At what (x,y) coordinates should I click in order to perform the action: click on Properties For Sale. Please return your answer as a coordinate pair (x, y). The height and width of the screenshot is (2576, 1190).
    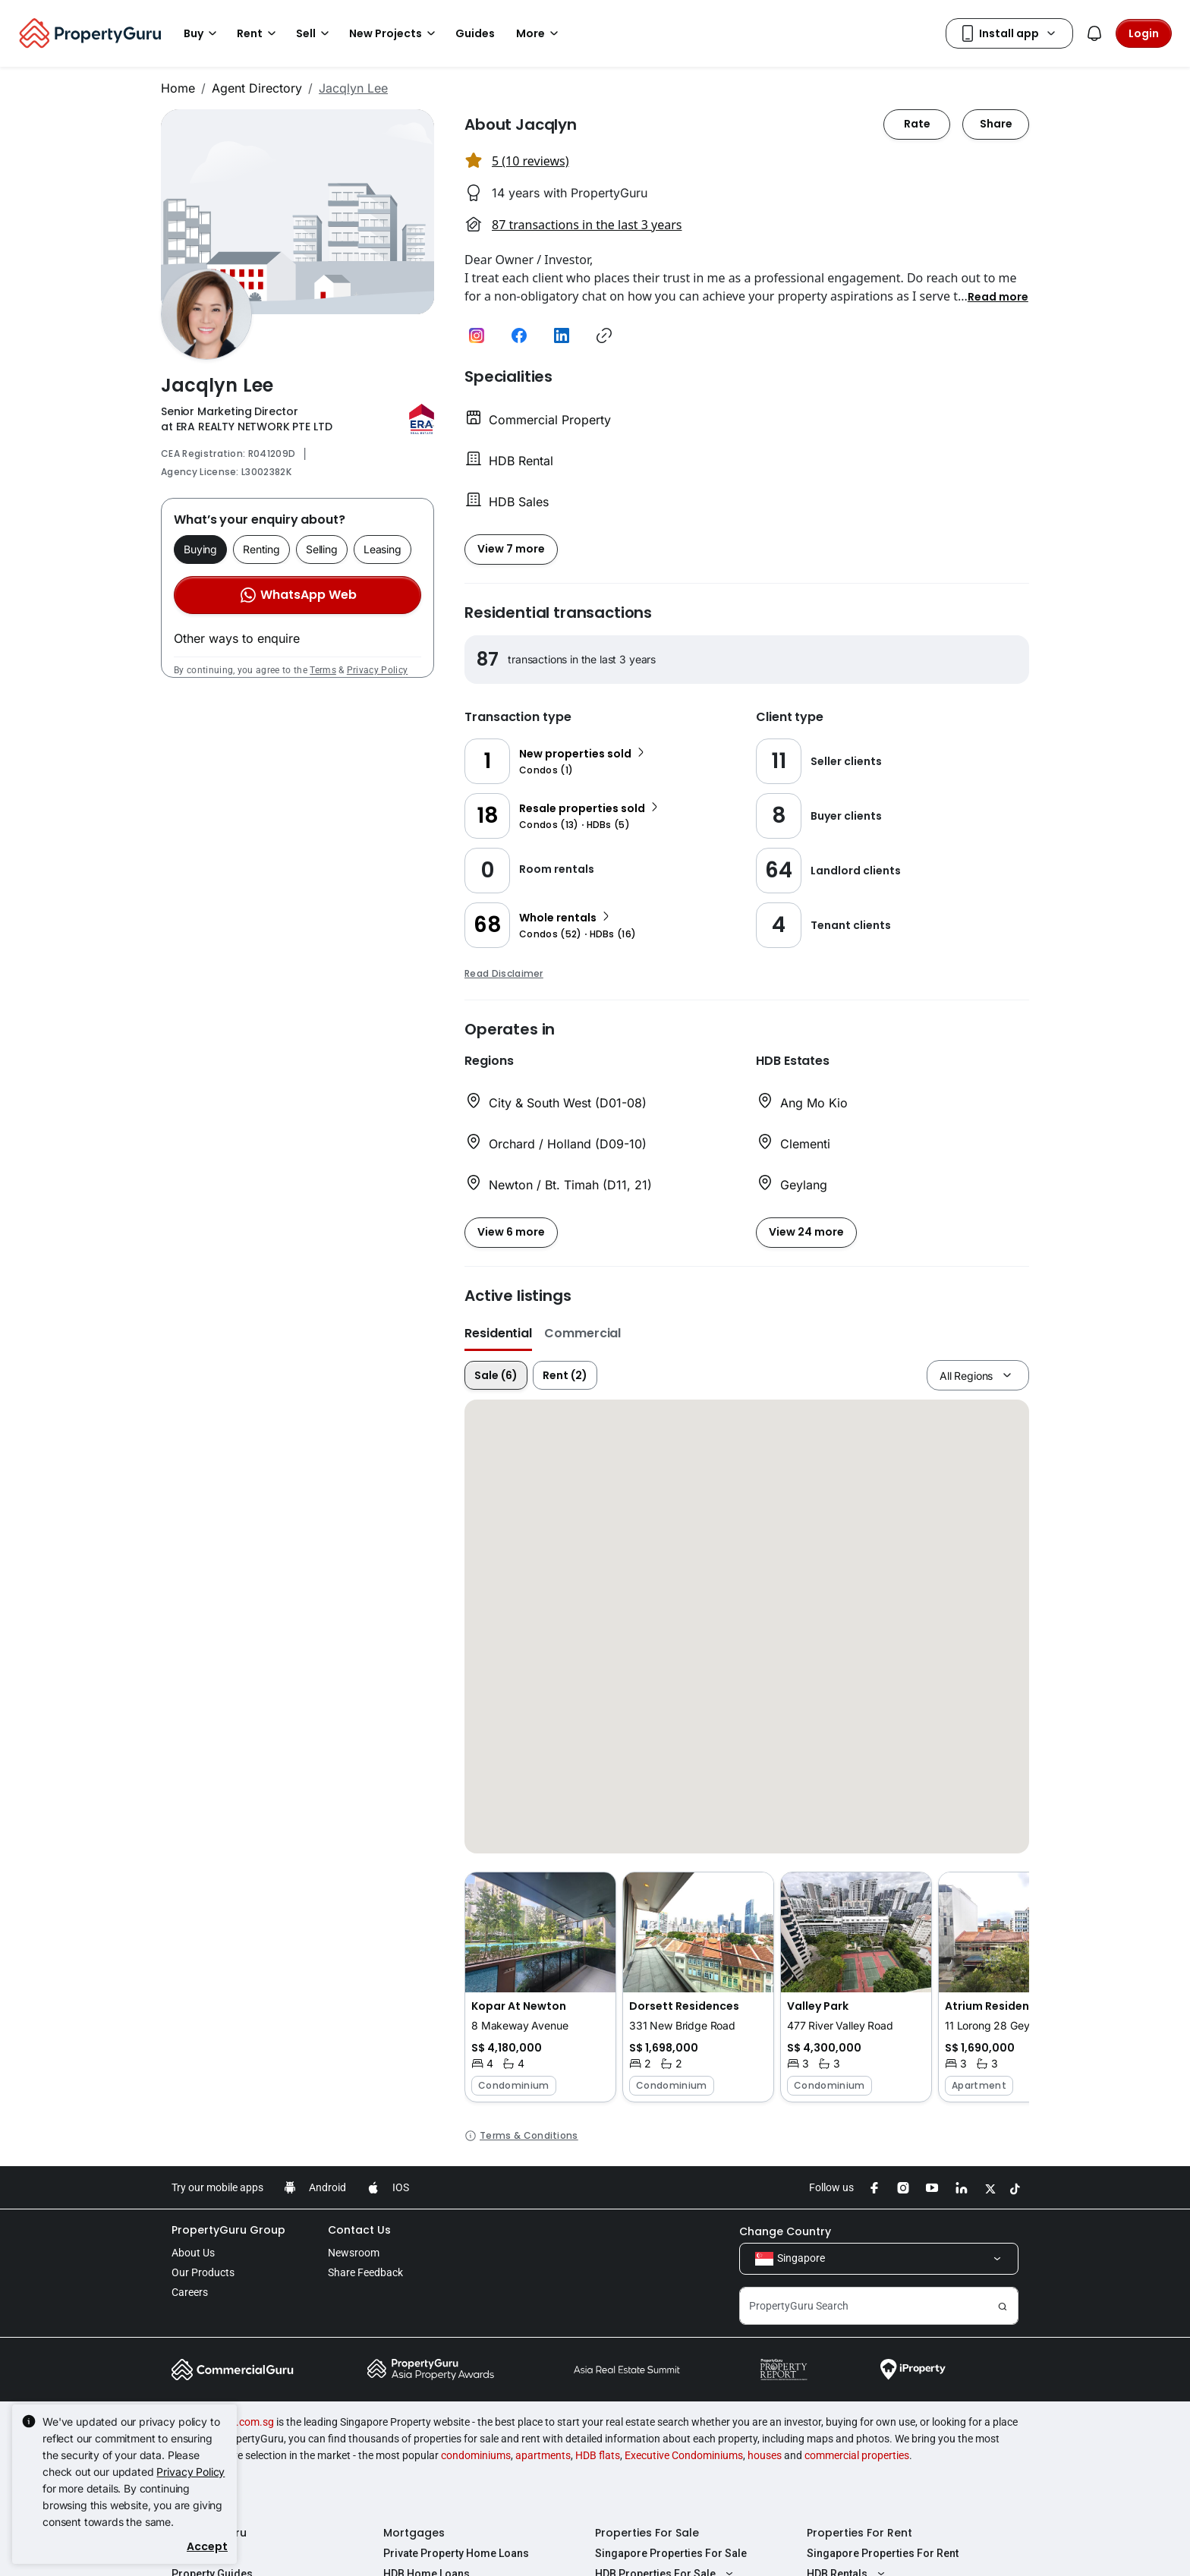
    Looking at the image, I should click on (647, 2532).